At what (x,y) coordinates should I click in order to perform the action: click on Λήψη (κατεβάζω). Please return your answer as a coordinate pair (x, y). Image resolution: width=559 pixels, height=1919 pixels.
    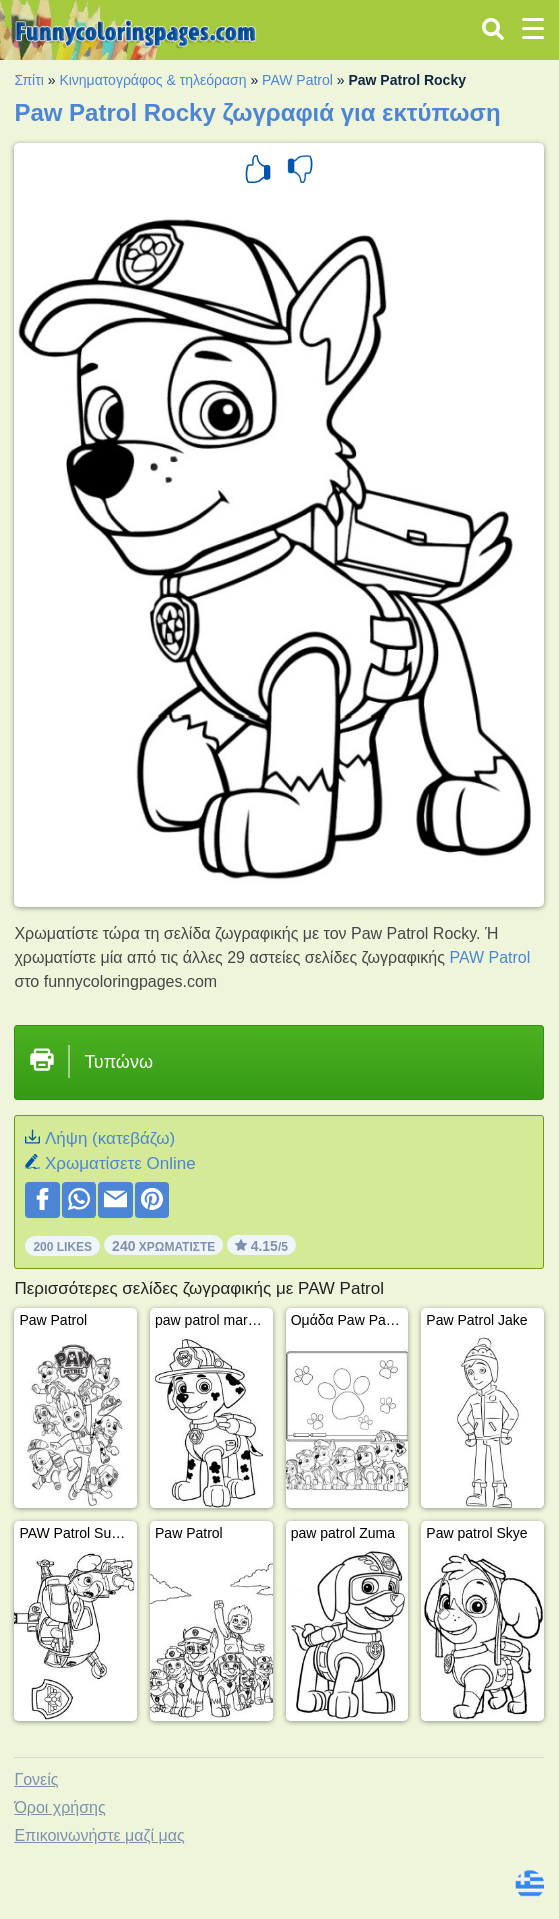
    Looking at the image, I should click on (110, 1138).